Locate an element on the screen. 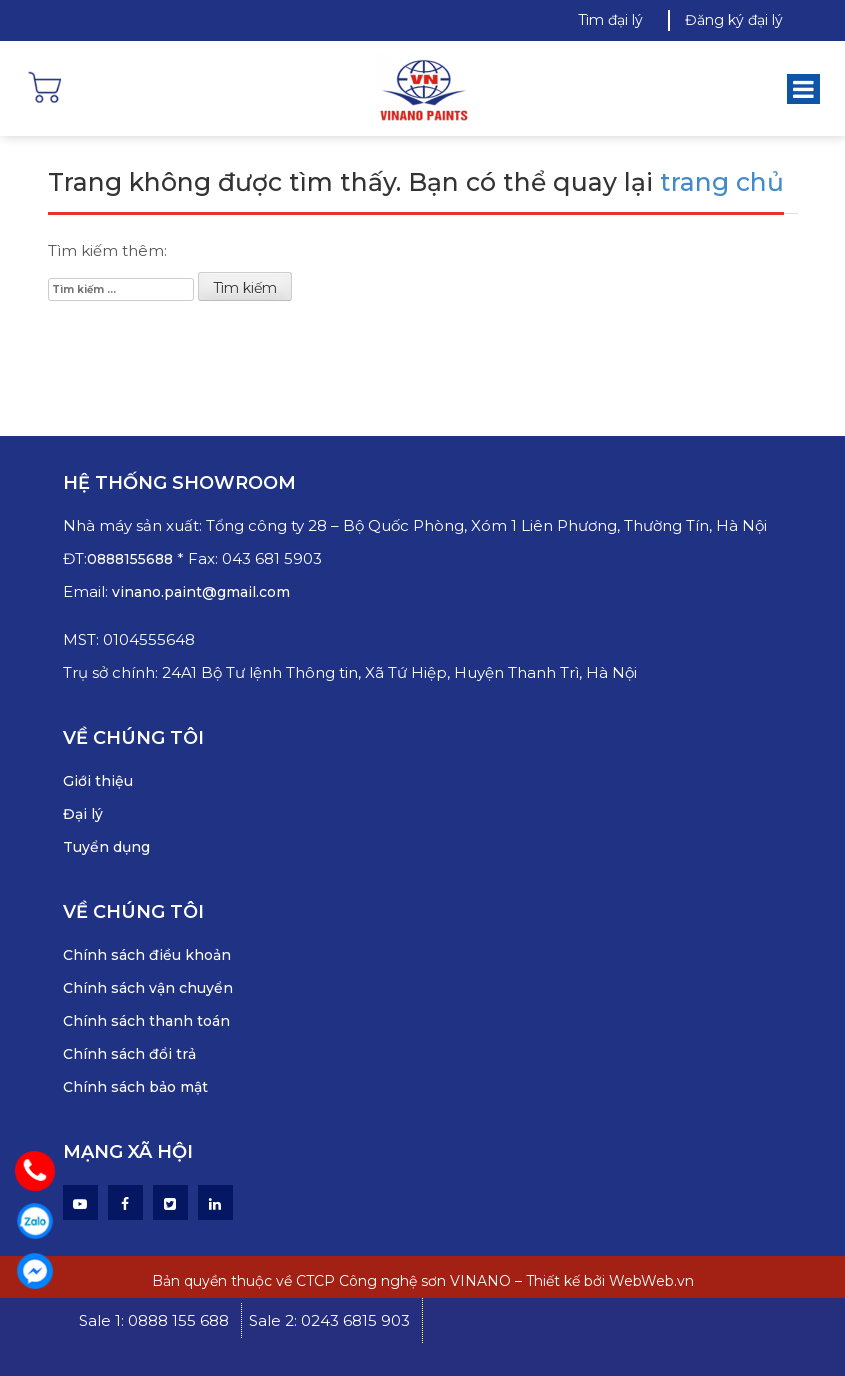 The height and width of the screenshot is (1376, 845). 0888155688 is located at coordinates (132, 559).